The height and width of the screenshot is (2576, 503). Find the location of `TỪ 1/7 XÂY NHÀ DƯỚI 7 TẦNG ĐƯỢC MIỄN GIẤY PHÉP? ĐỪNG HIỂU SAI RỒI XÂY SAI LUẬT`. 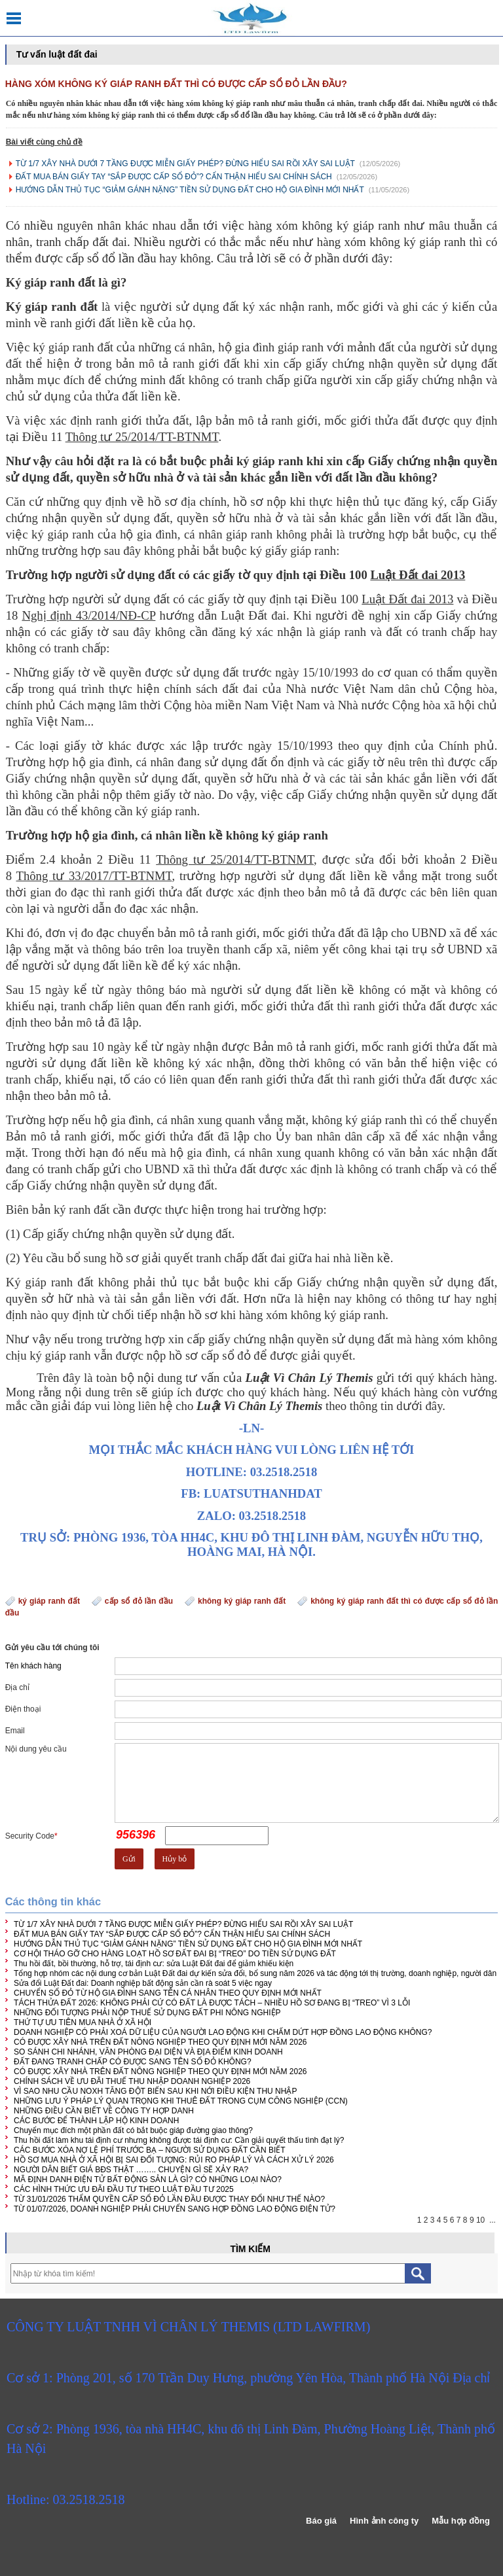

TỪ 1/7 XÂY NHÀ DƯỚI 7 TẦNG ĐƯỢC MIỄN GIẤY PHÉP? ĐỪNG HIỂU SAI RỒI XÂY SAI LUẬT is located at coordinates (185, 163).